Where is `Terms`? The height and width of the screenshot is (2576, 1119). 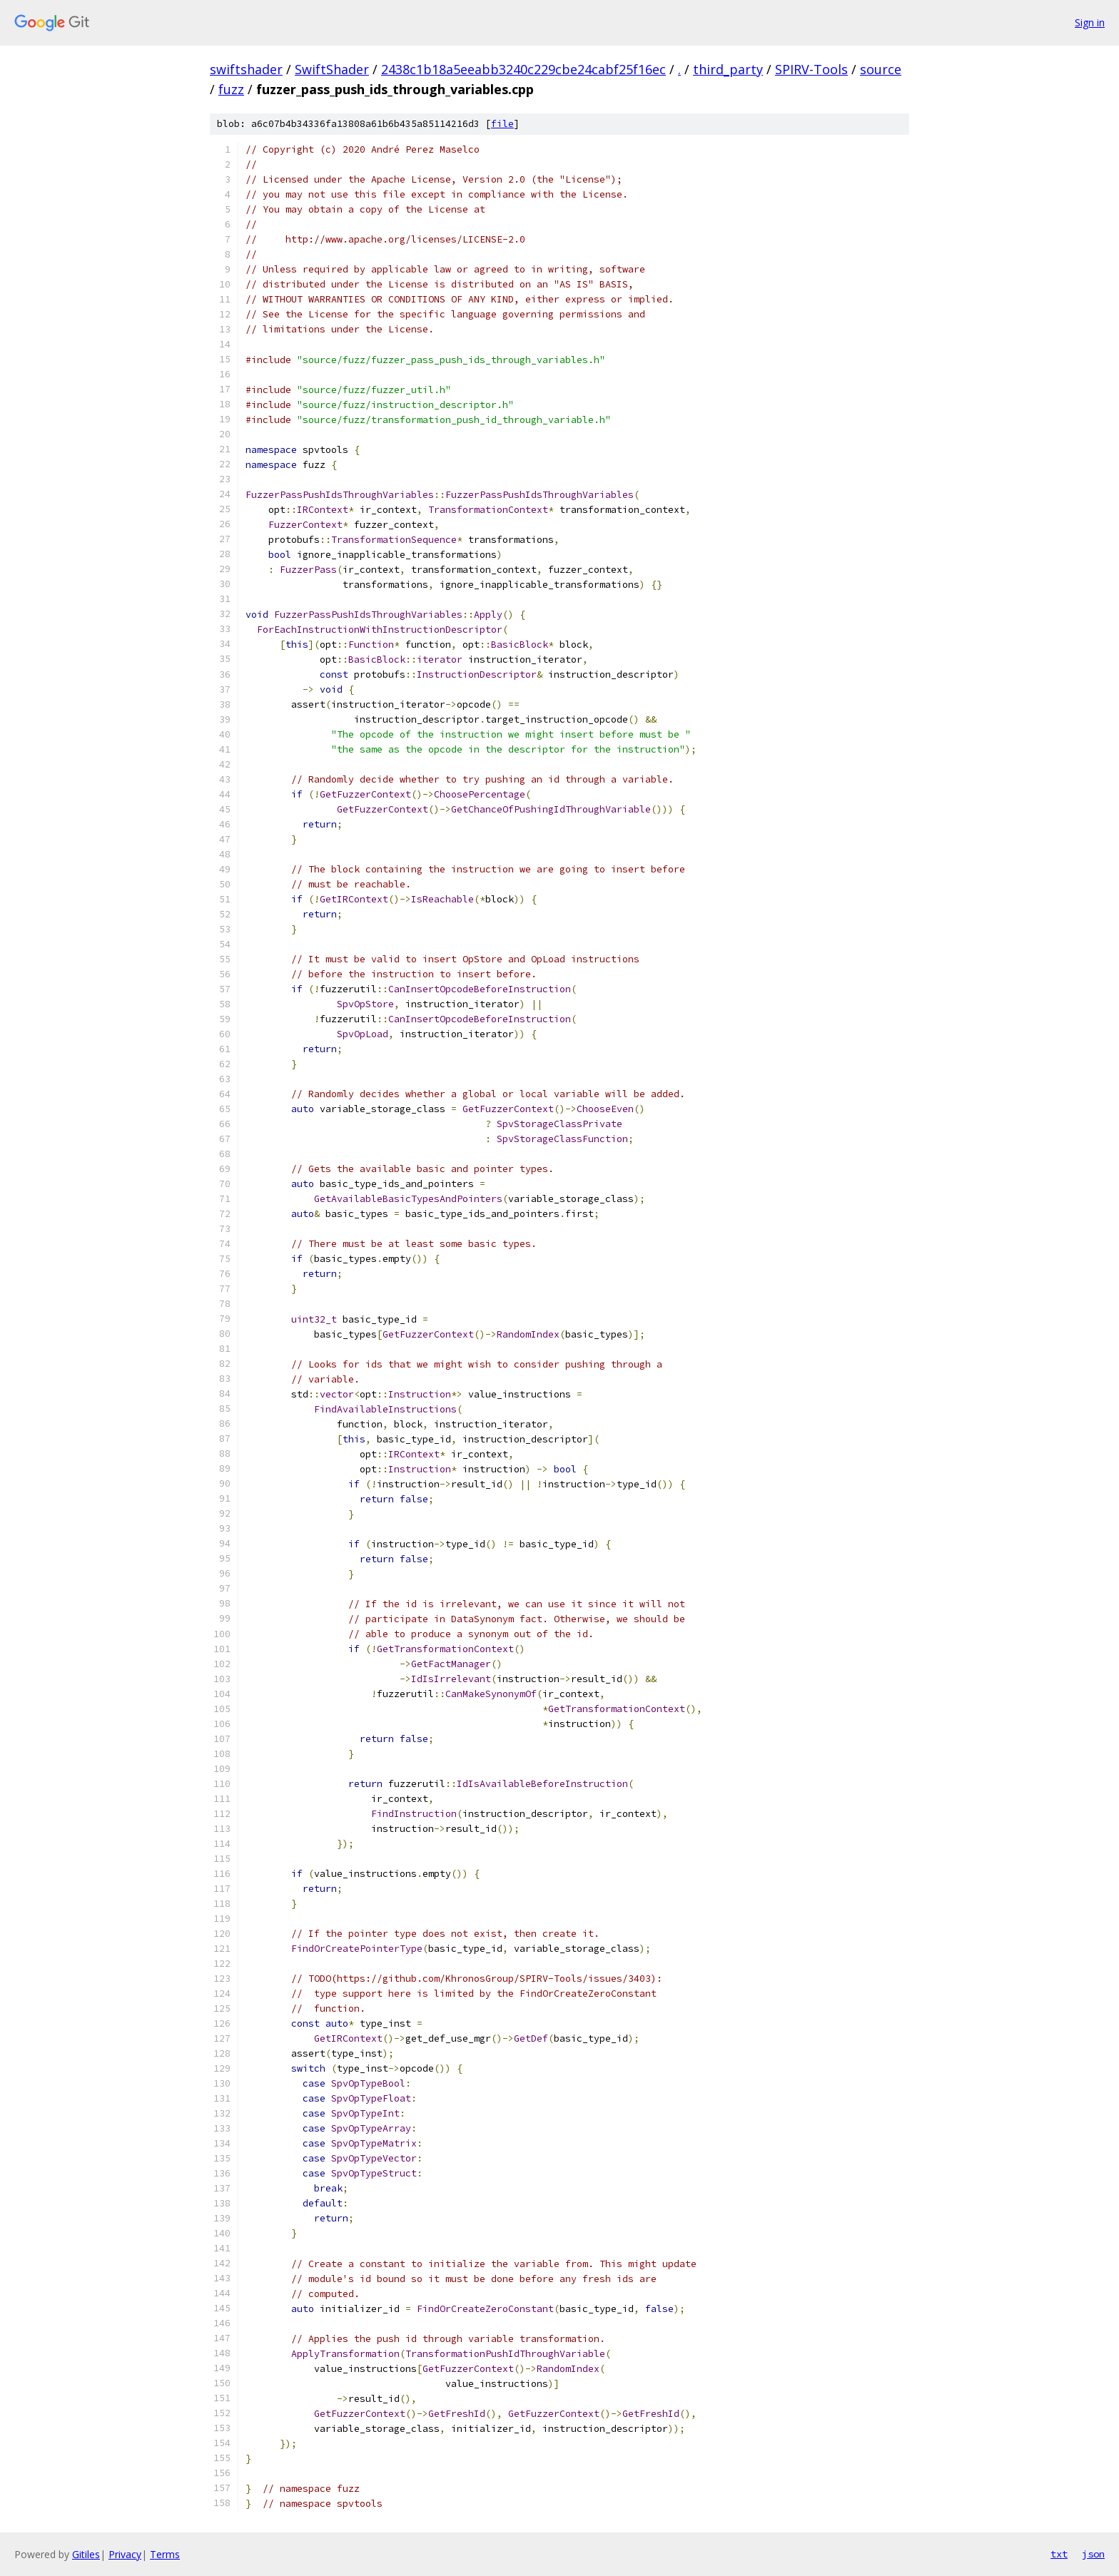
Terms is located at coordinates (165, 2554).